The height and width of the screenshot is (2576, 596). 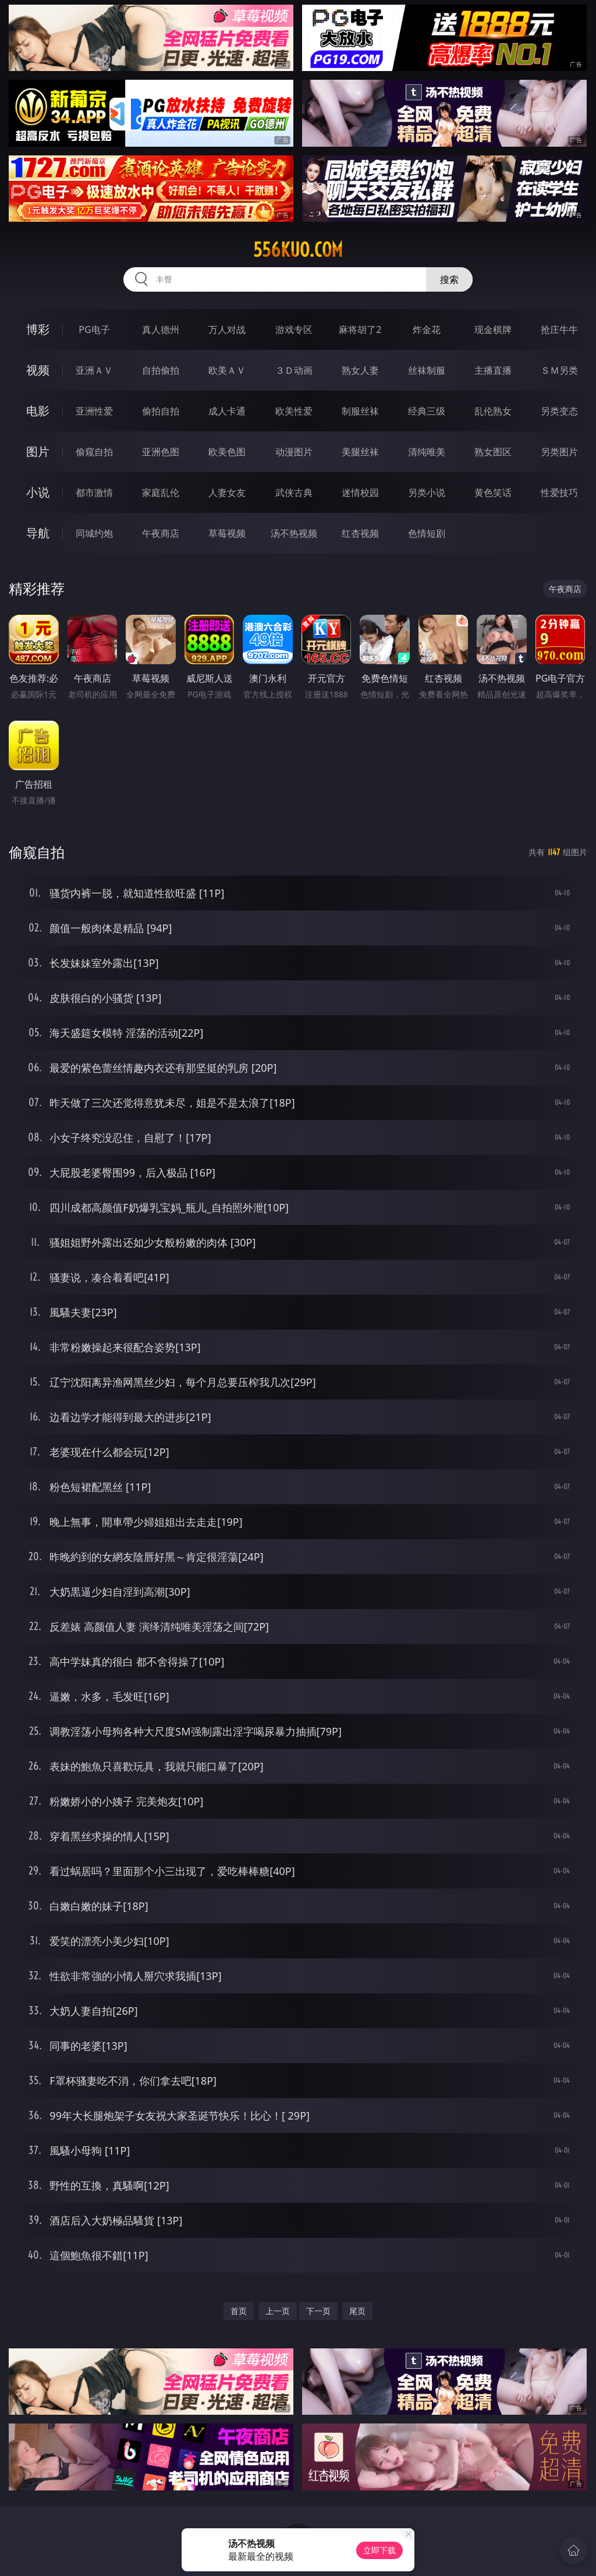 I want to click on 欧美色图, so click(x=227, y=451).